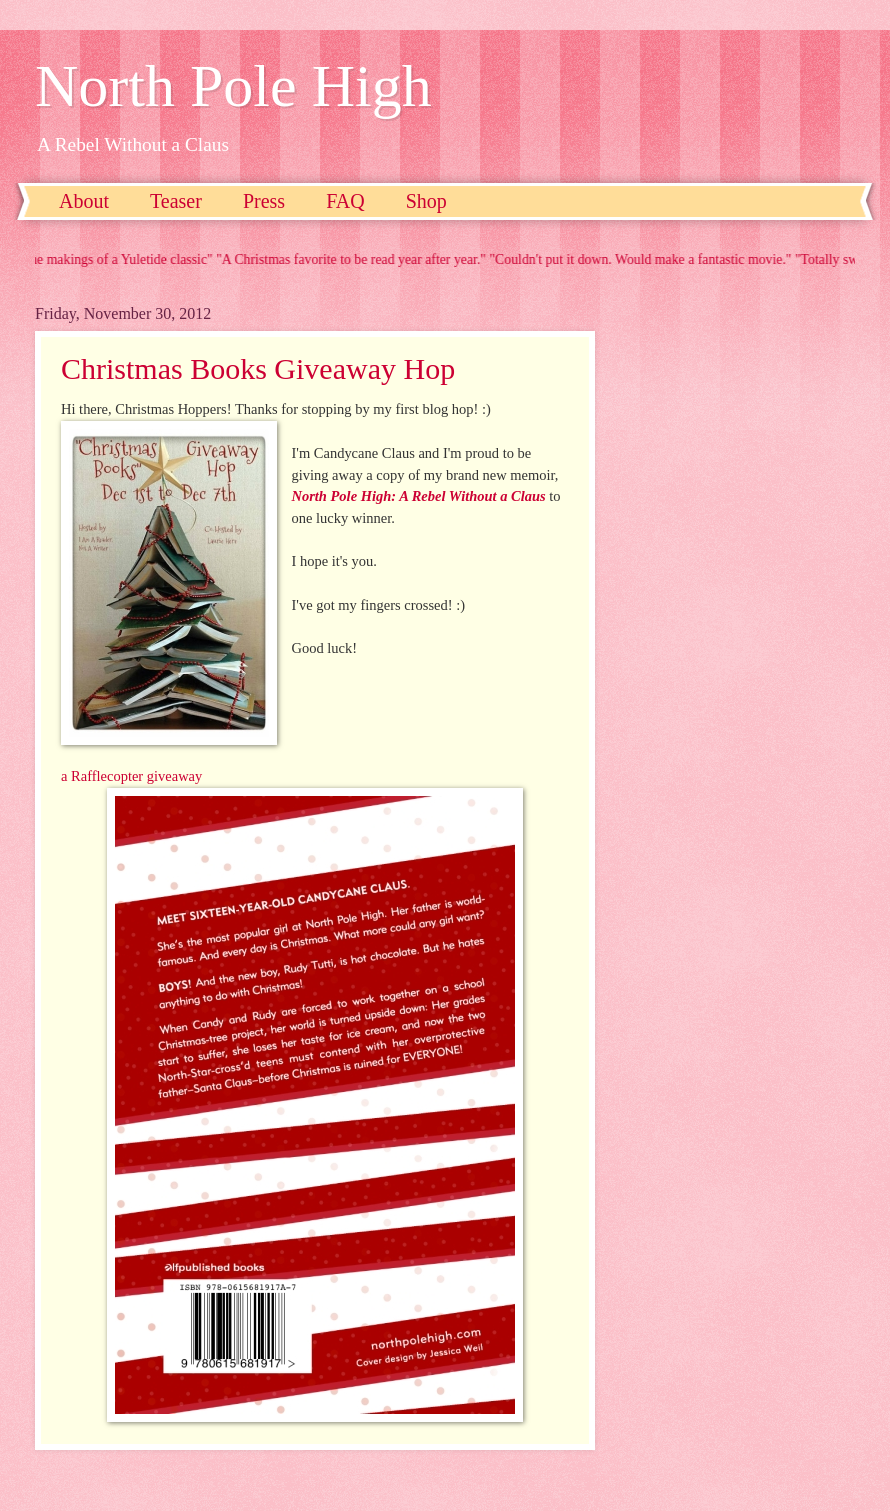 This screenshot has width=890, height=1511. I want to click on North Pole High, so click(233, 86).